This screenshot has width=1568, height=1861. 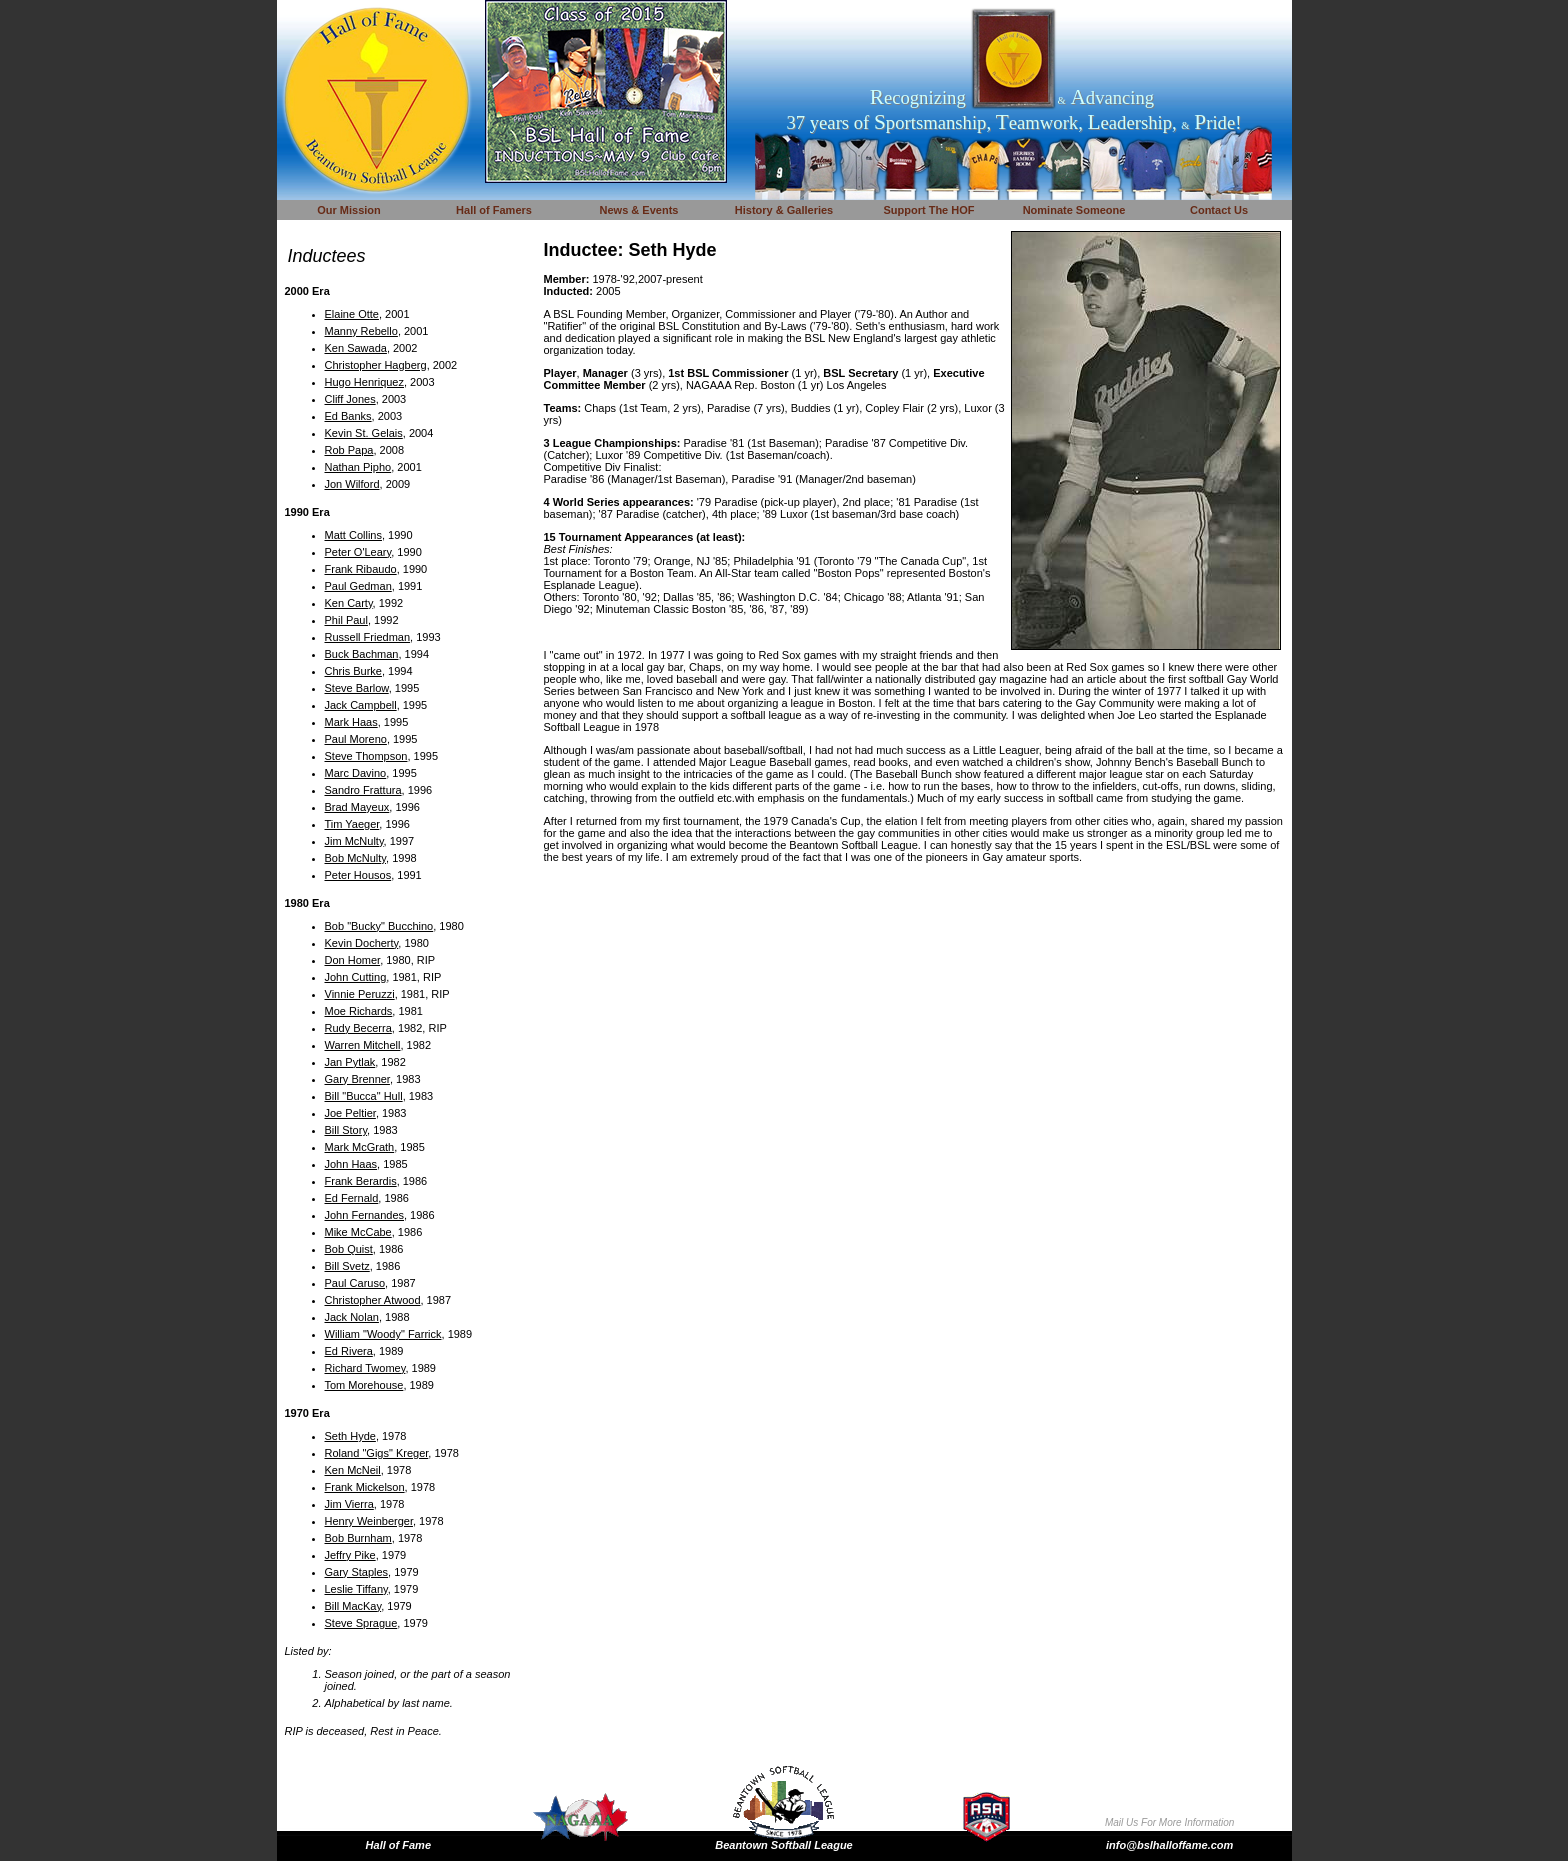 I want to click on Ken McNeil, so click(x=353, y=1470).